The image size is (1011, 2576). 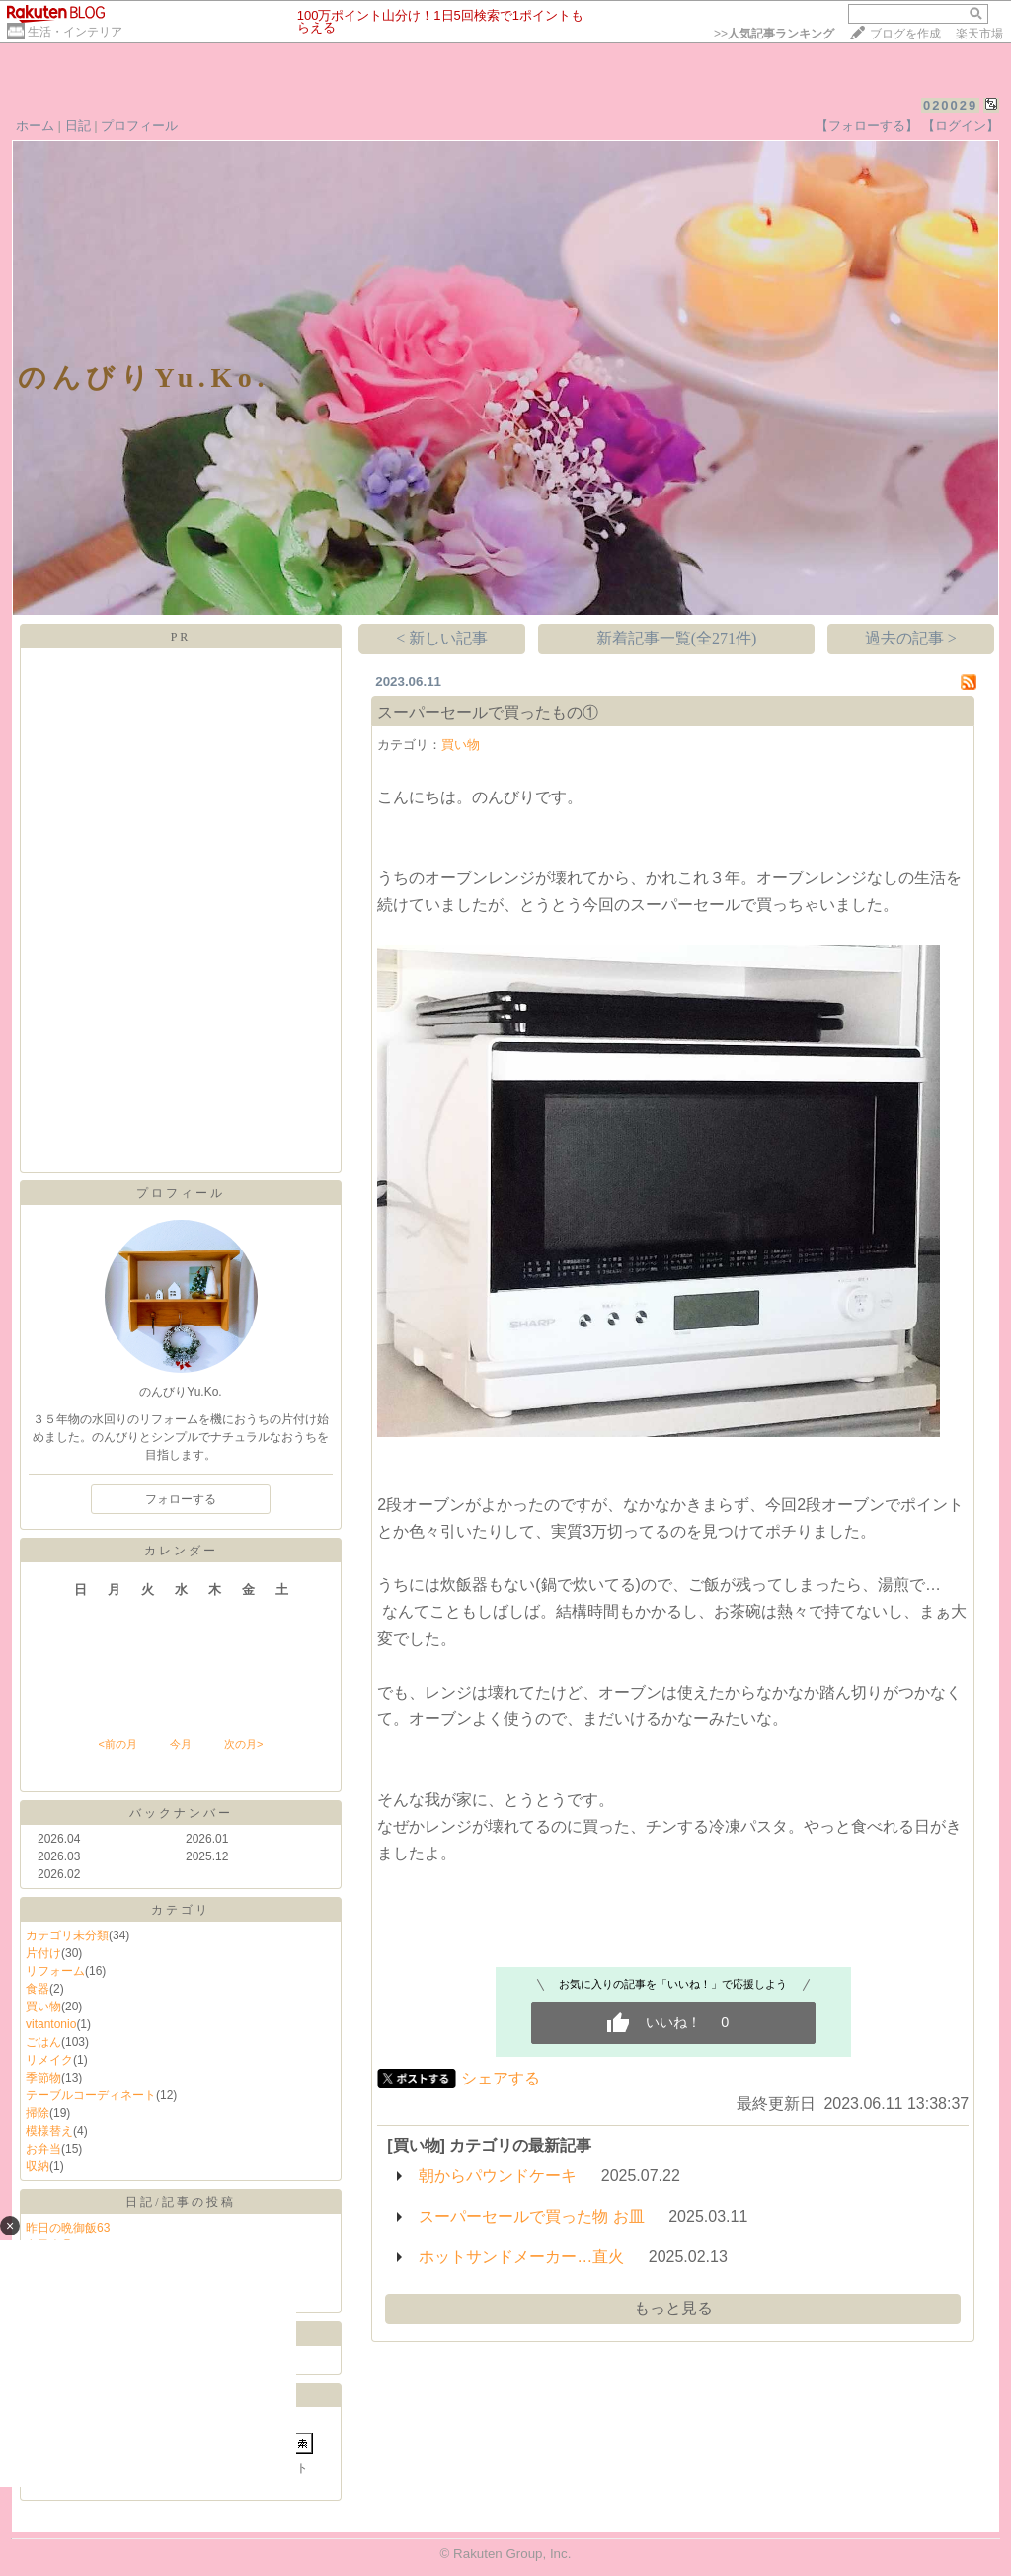 What do you see at coordinates (181, 1813) in the screenshot?
I see `バックナンバー` at bounding box center [181, 1813].